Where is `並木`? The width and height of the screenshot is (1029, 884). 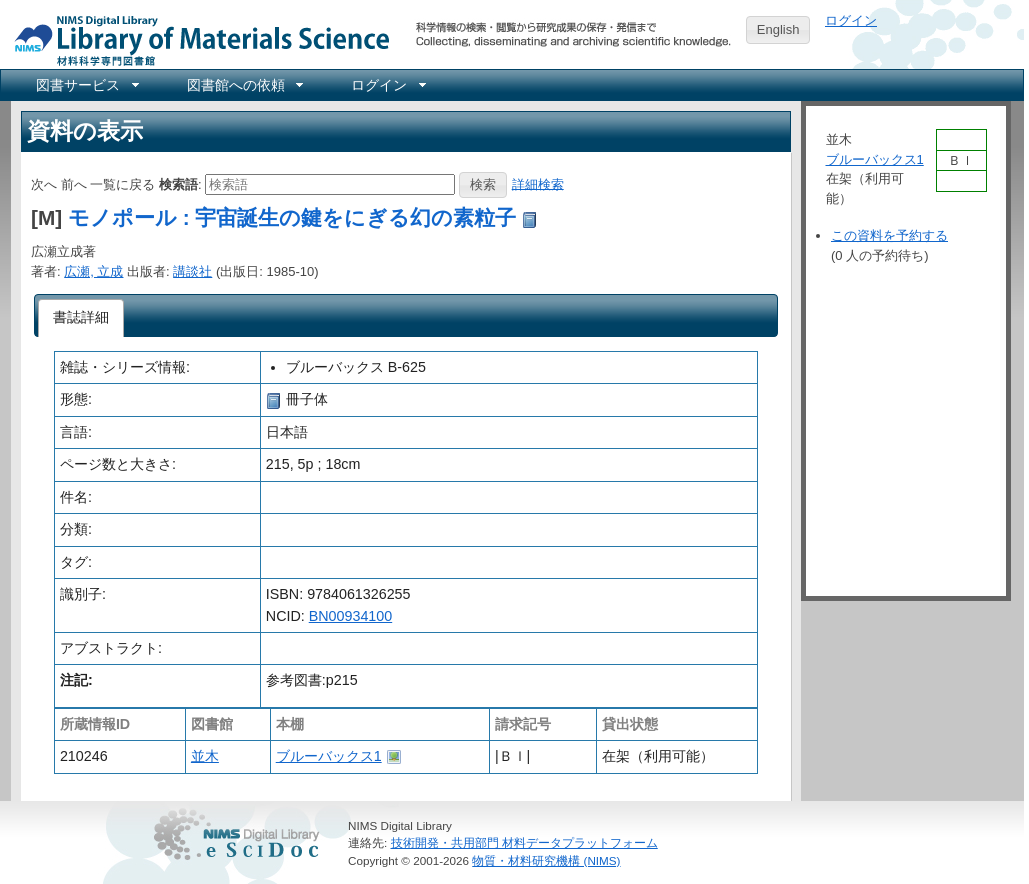 並木 is located at coordinates (205, 756).